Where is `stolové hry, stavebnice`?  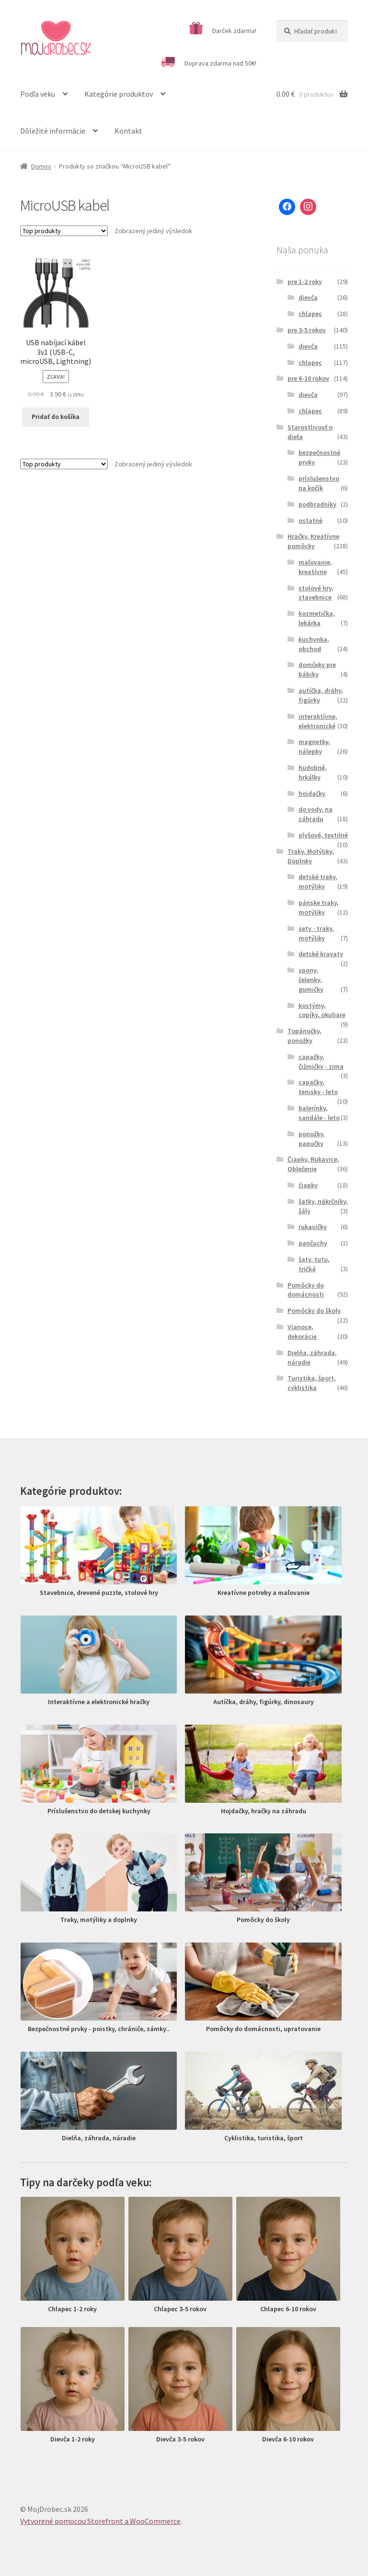
stolové hry, stavebnice is located at coordinates (316, 593).